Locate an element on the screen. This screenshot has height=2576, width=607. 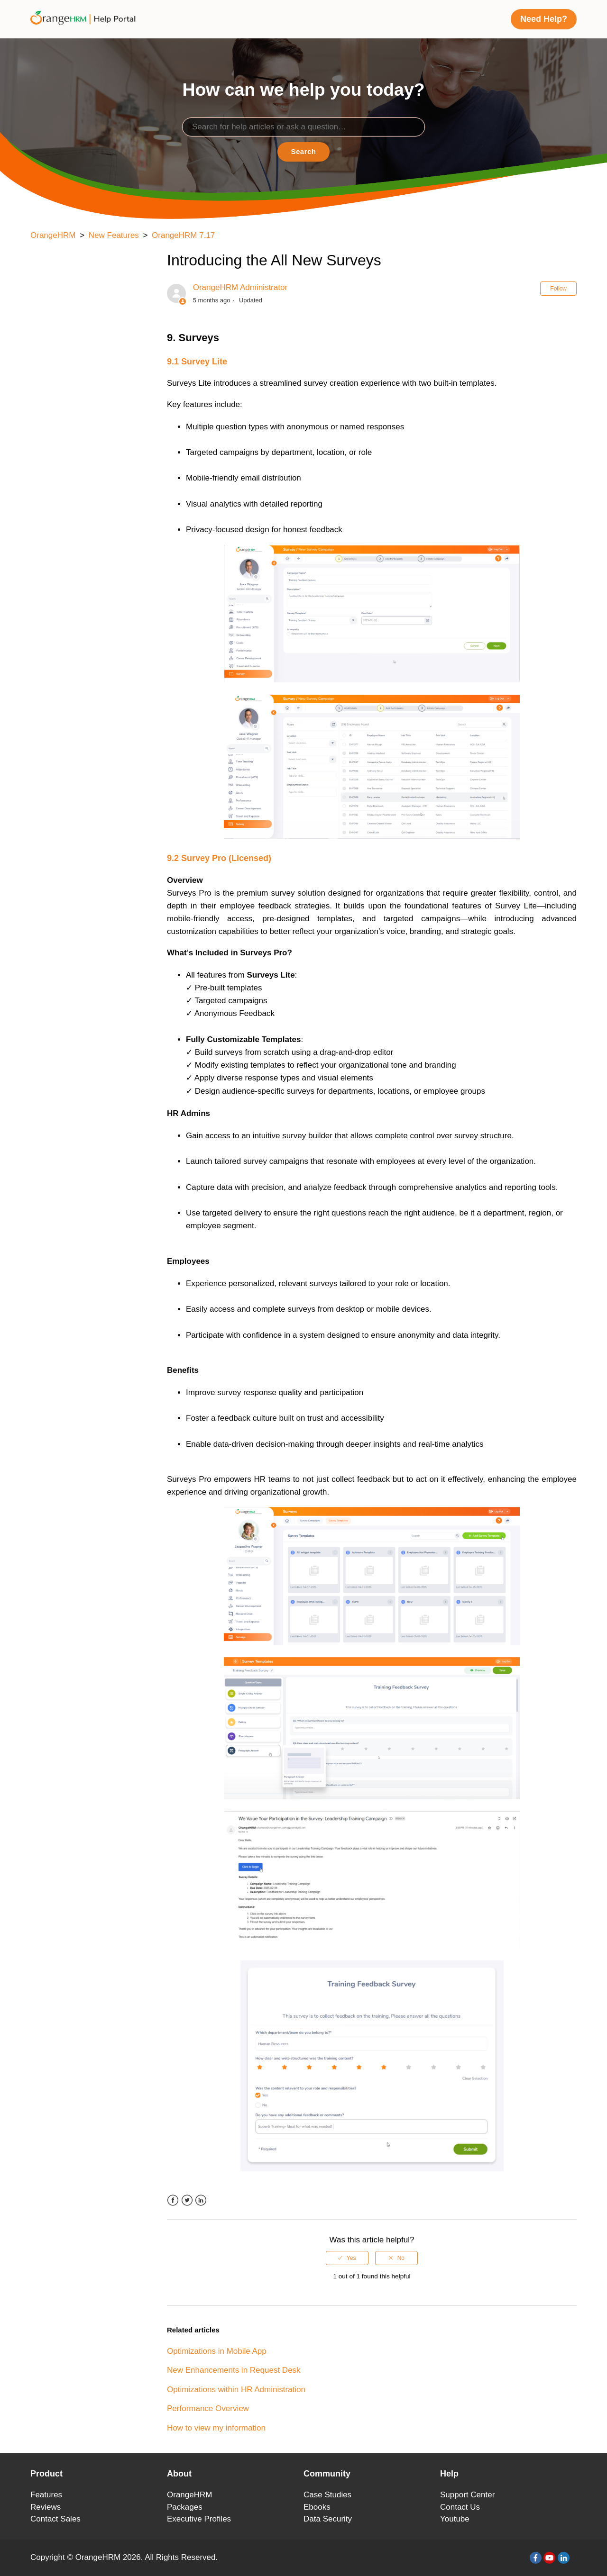
Performance Overview is located at coordinates (208, 2408).